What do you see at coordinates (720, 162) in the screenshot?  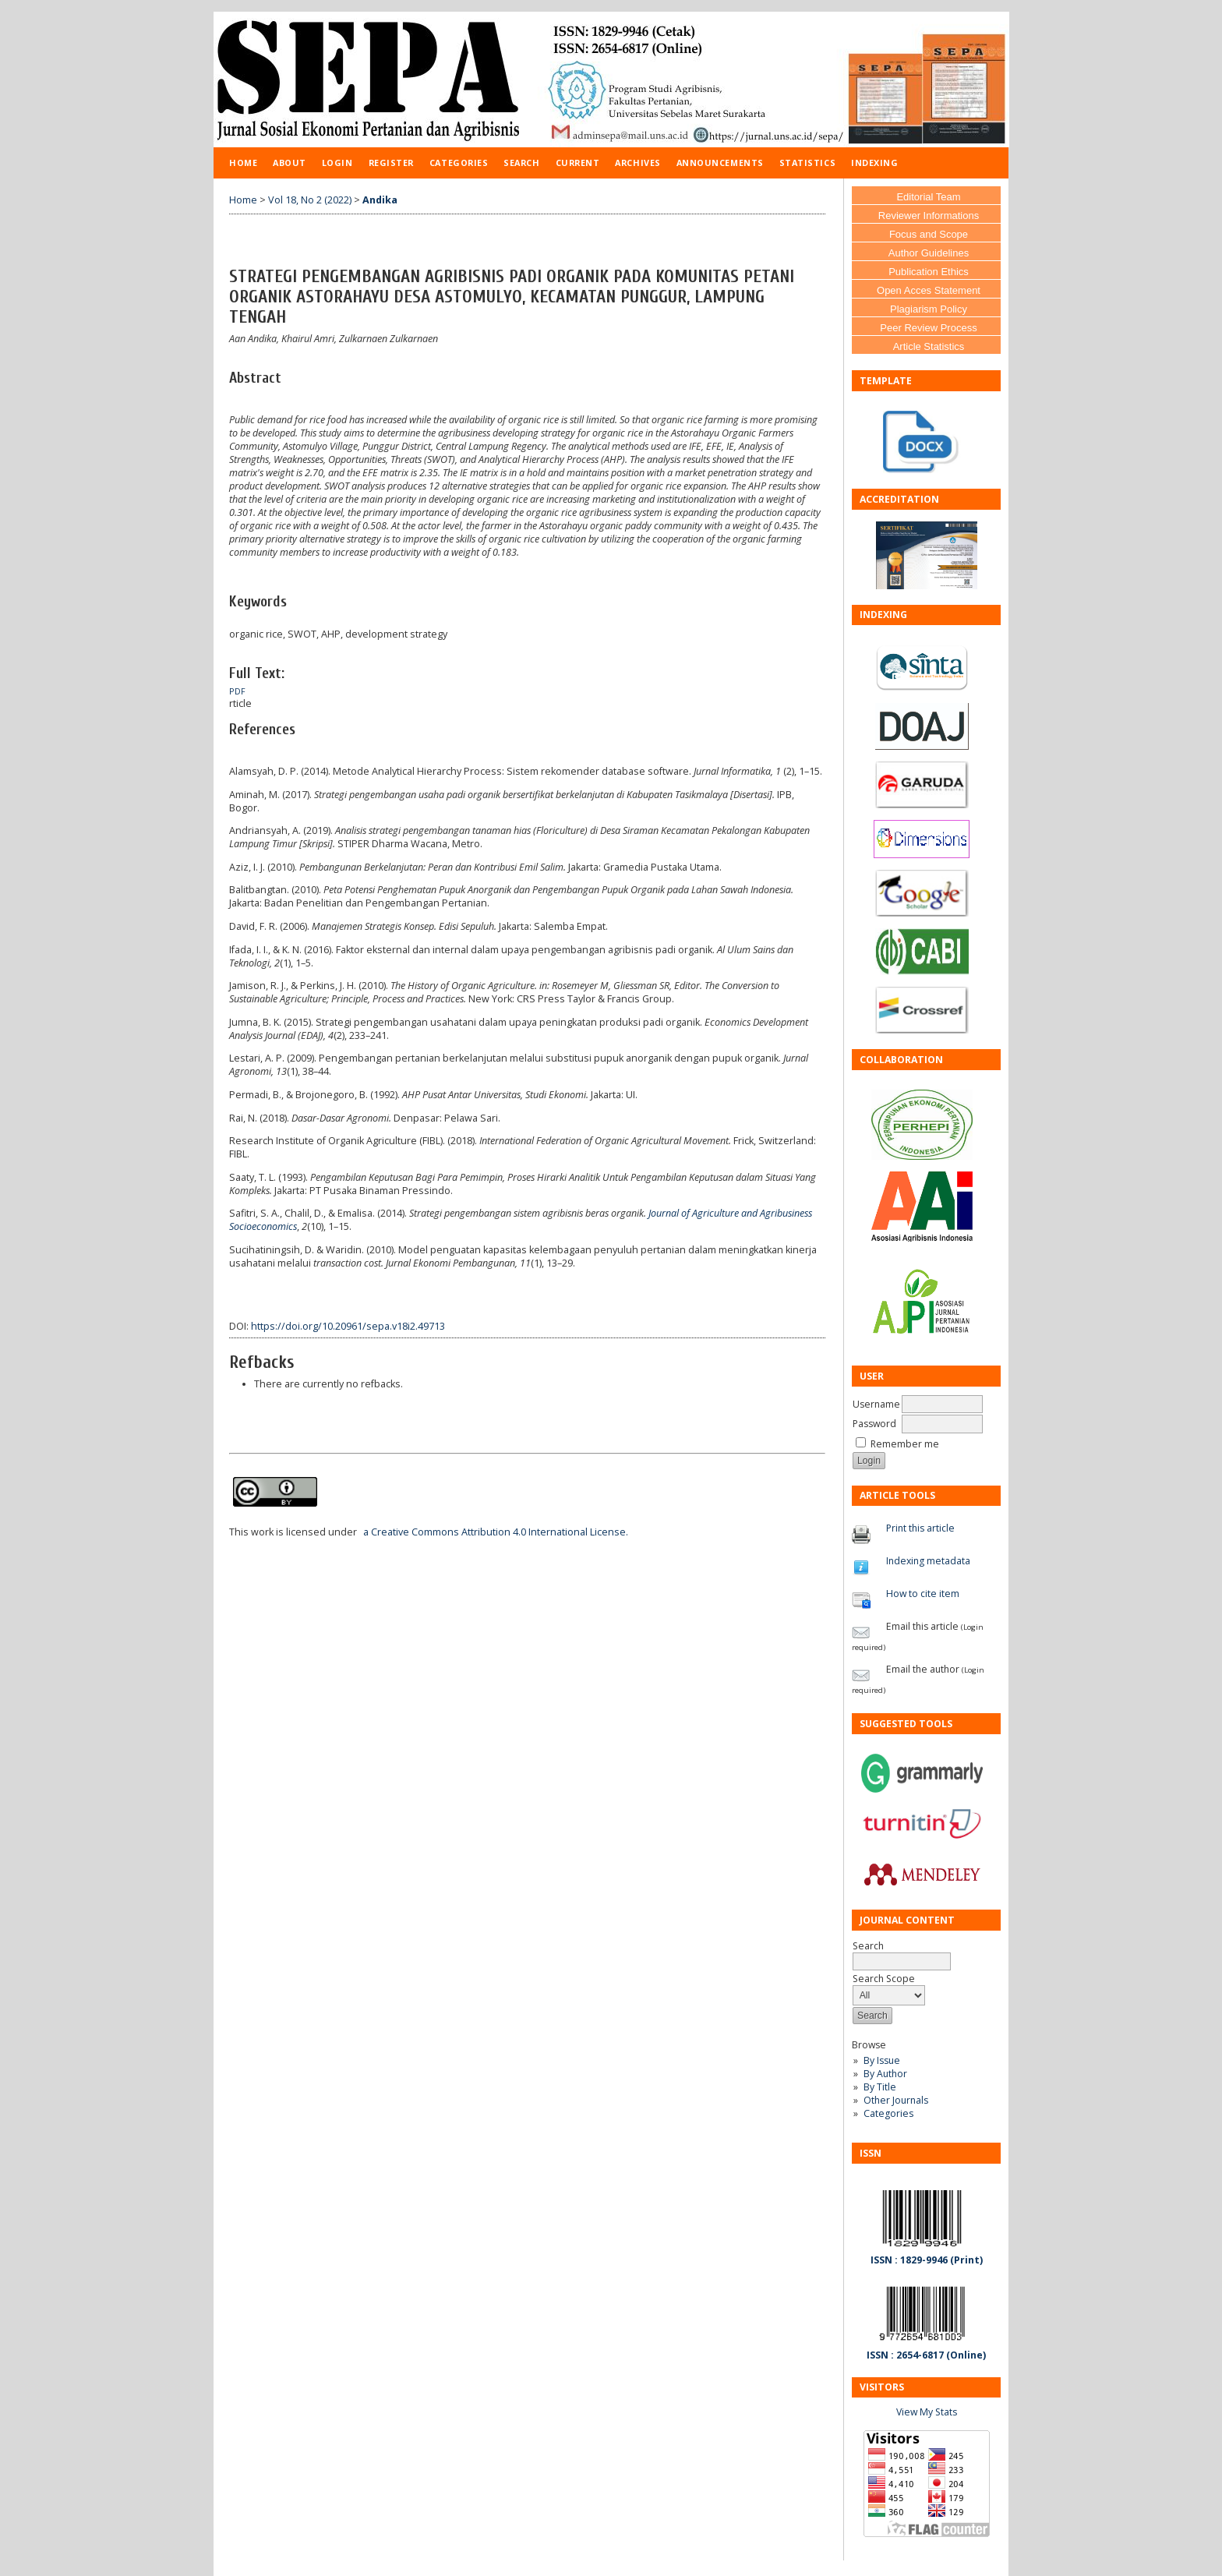 I see `Announcements` at bounding box center [720, 162].